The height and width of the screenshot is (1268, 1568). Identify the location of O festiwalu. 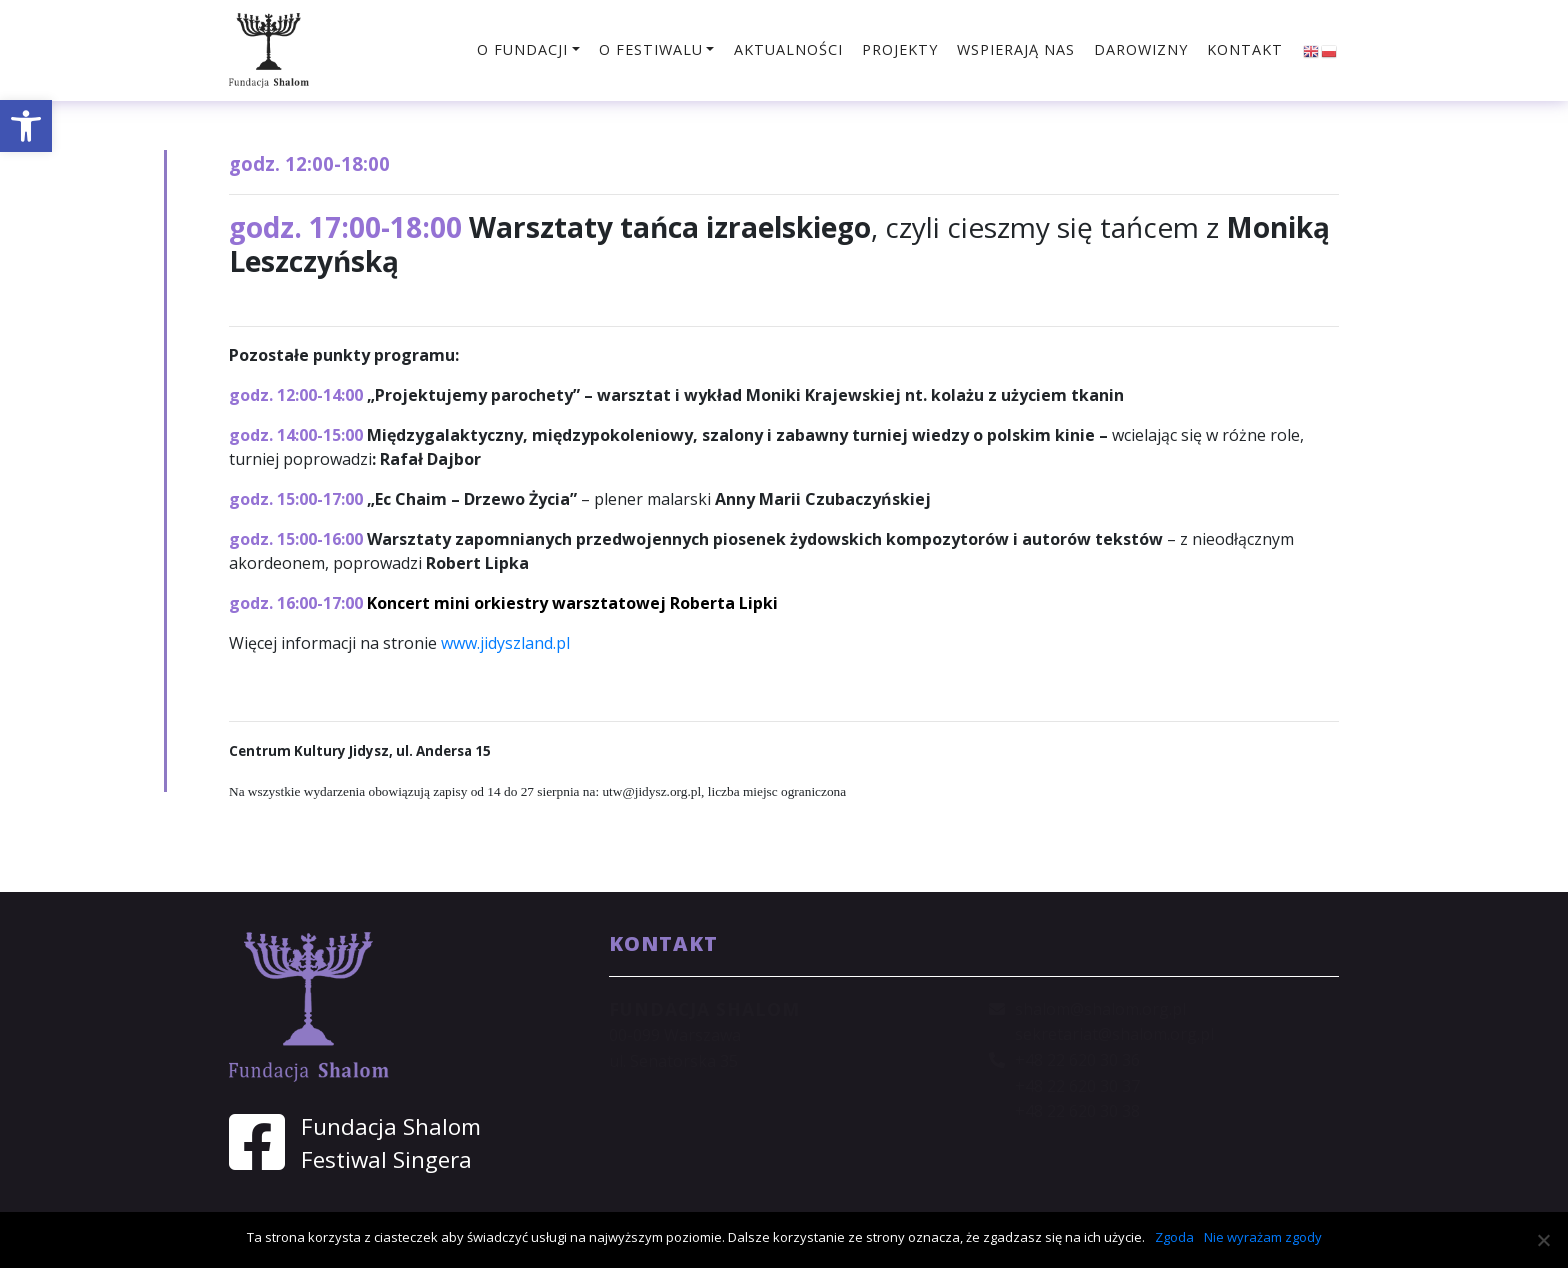
(651, 49).